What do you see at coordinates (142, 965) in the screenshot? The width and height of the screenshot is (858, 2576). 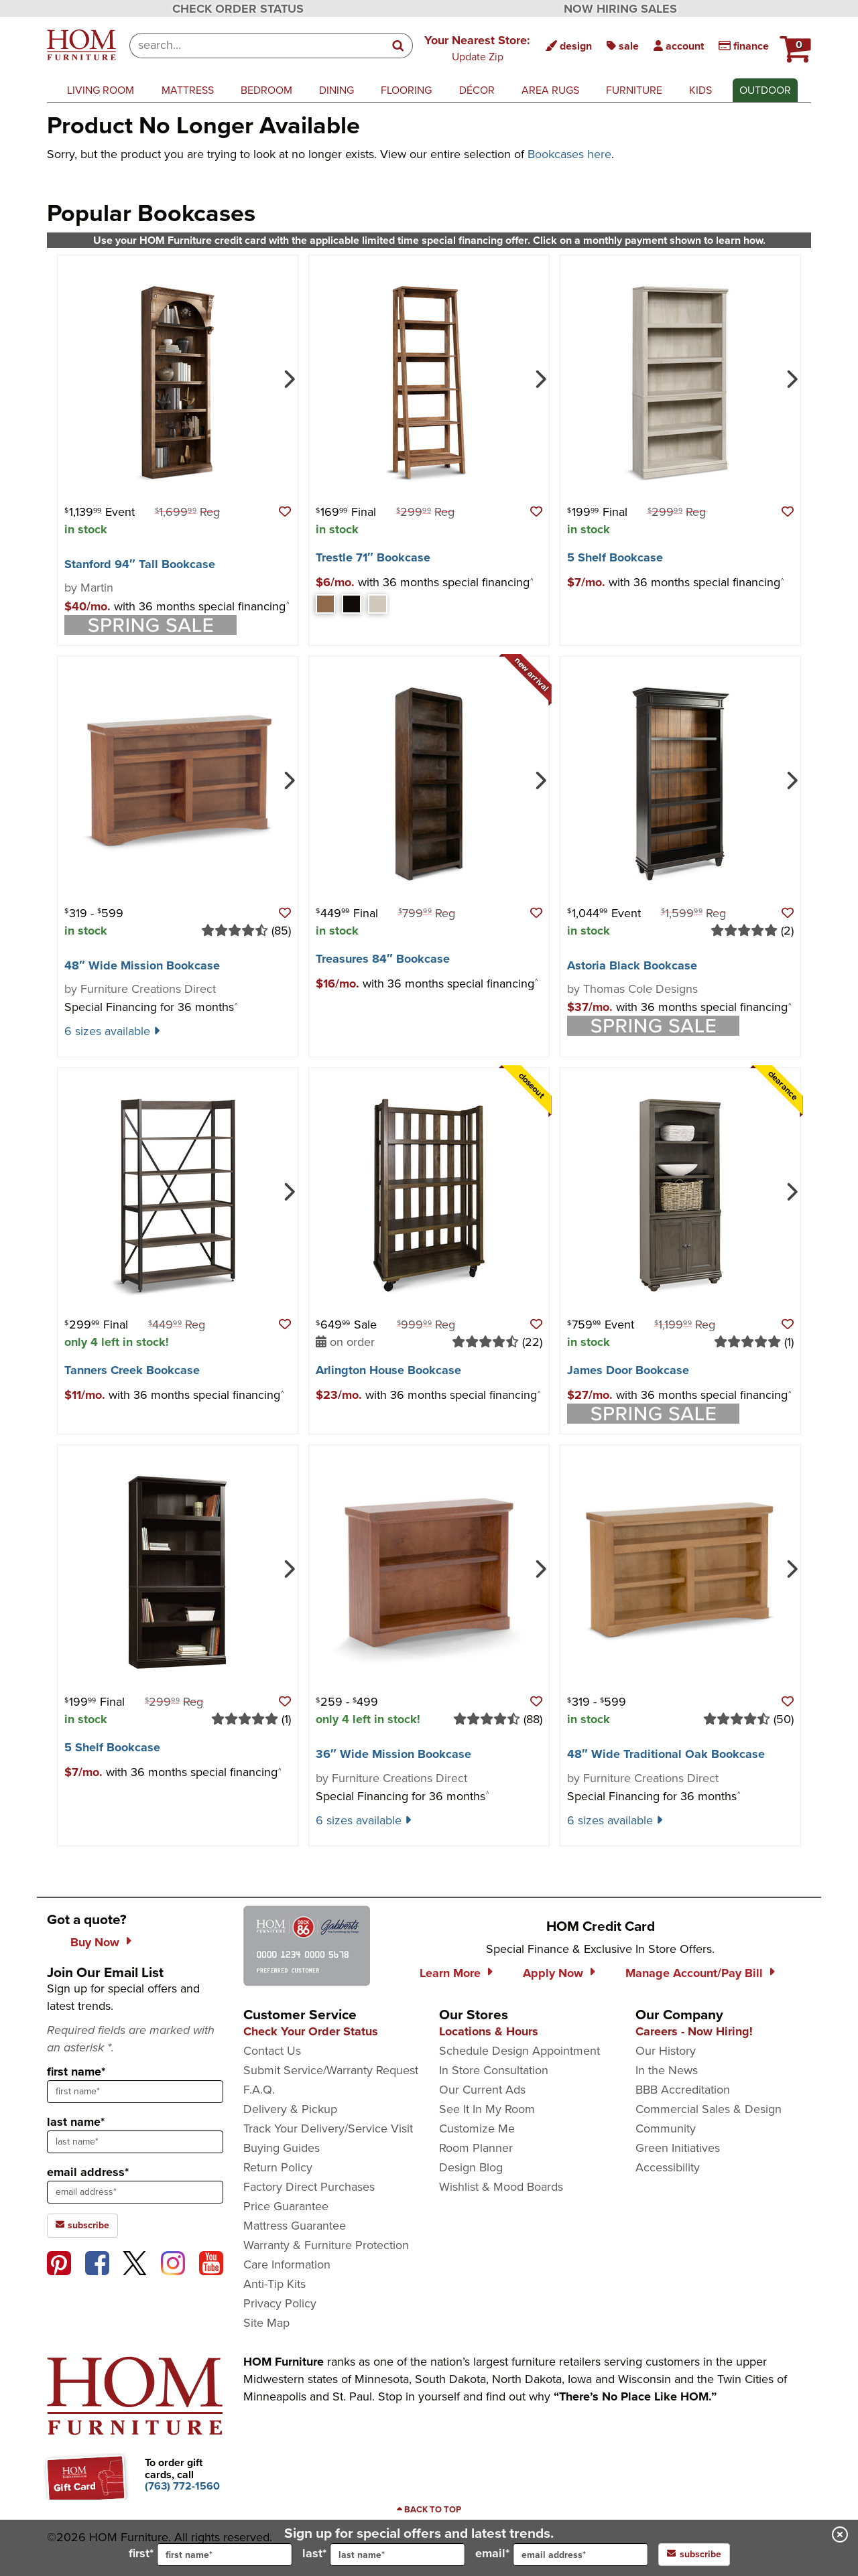 I see `48″ Wide Mission Bookcase` at bounding box center [142, 965].